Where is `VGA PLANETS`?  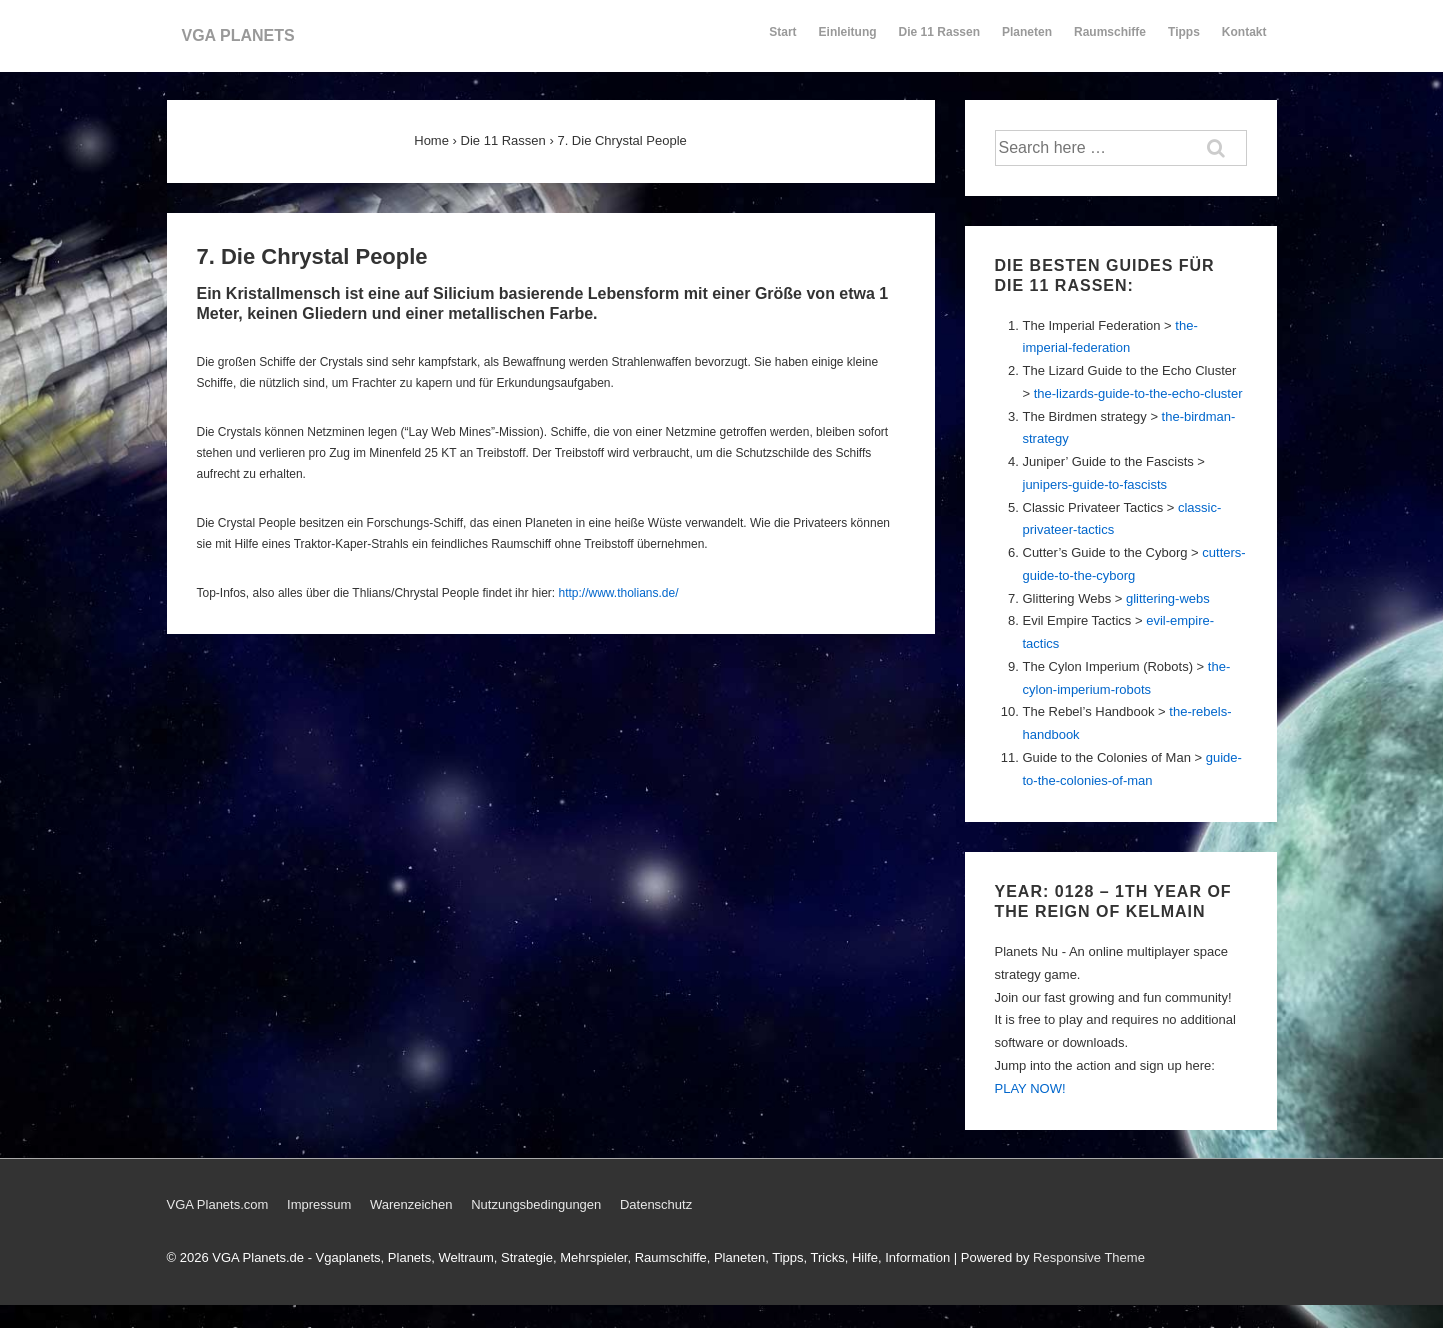
VGA PLANETS is located at coordinates (238, 35).